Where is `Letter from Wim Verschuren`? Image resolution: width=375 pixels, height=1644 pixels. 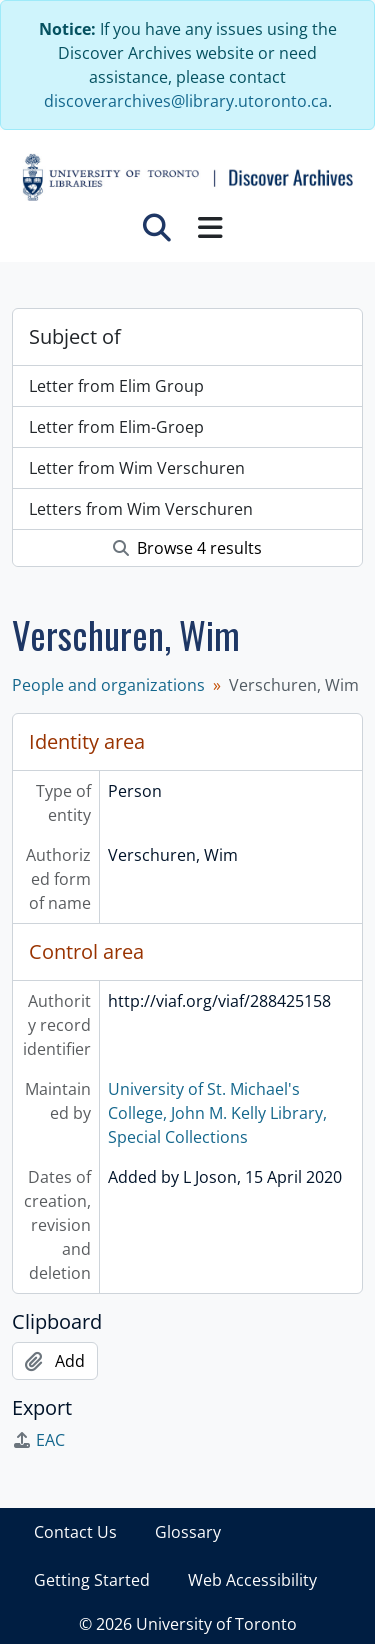
Letter from Wim Verschuren is located at coordinates (137, 468).